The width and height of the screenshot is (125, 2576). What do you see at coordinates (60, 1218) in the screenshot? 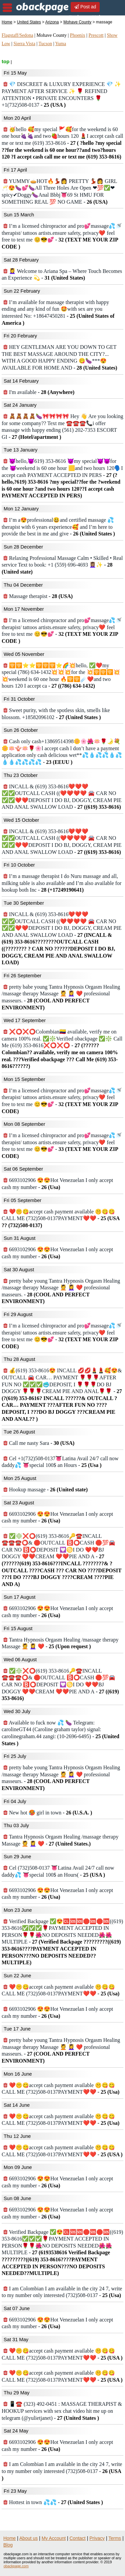
I see `❤️🤫😋accept cash payment available 🤫😋😋CALL ME (732)508-0137PAYMENT❤️❤️` at bounding box center [60, 1218].